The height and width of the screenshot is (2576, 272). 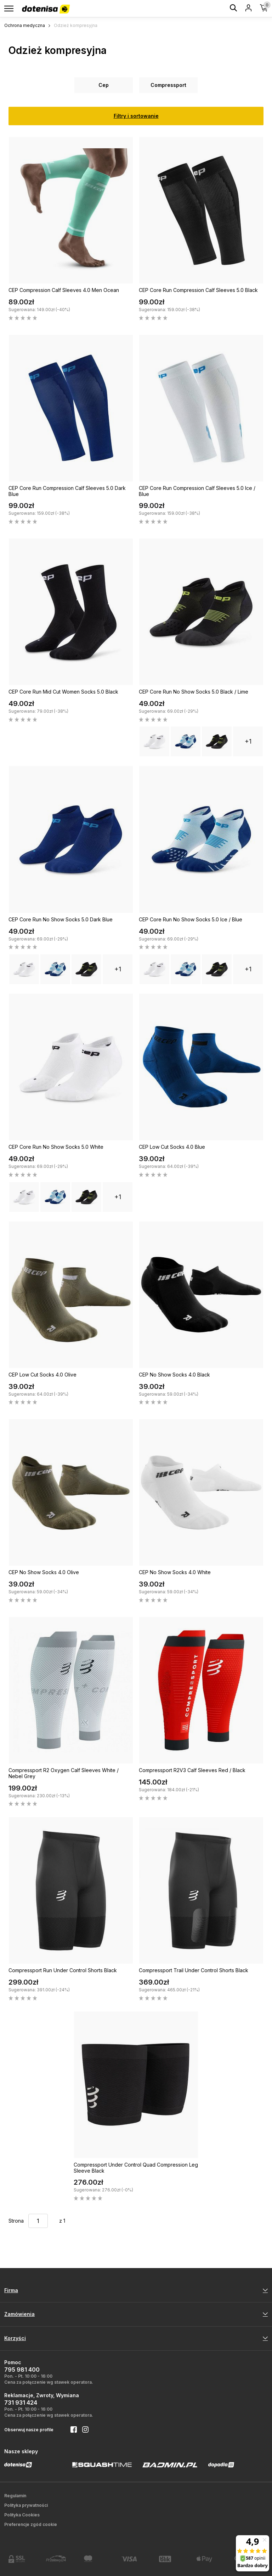 I want to click on Regulamin, so click(x=15, y=2495).